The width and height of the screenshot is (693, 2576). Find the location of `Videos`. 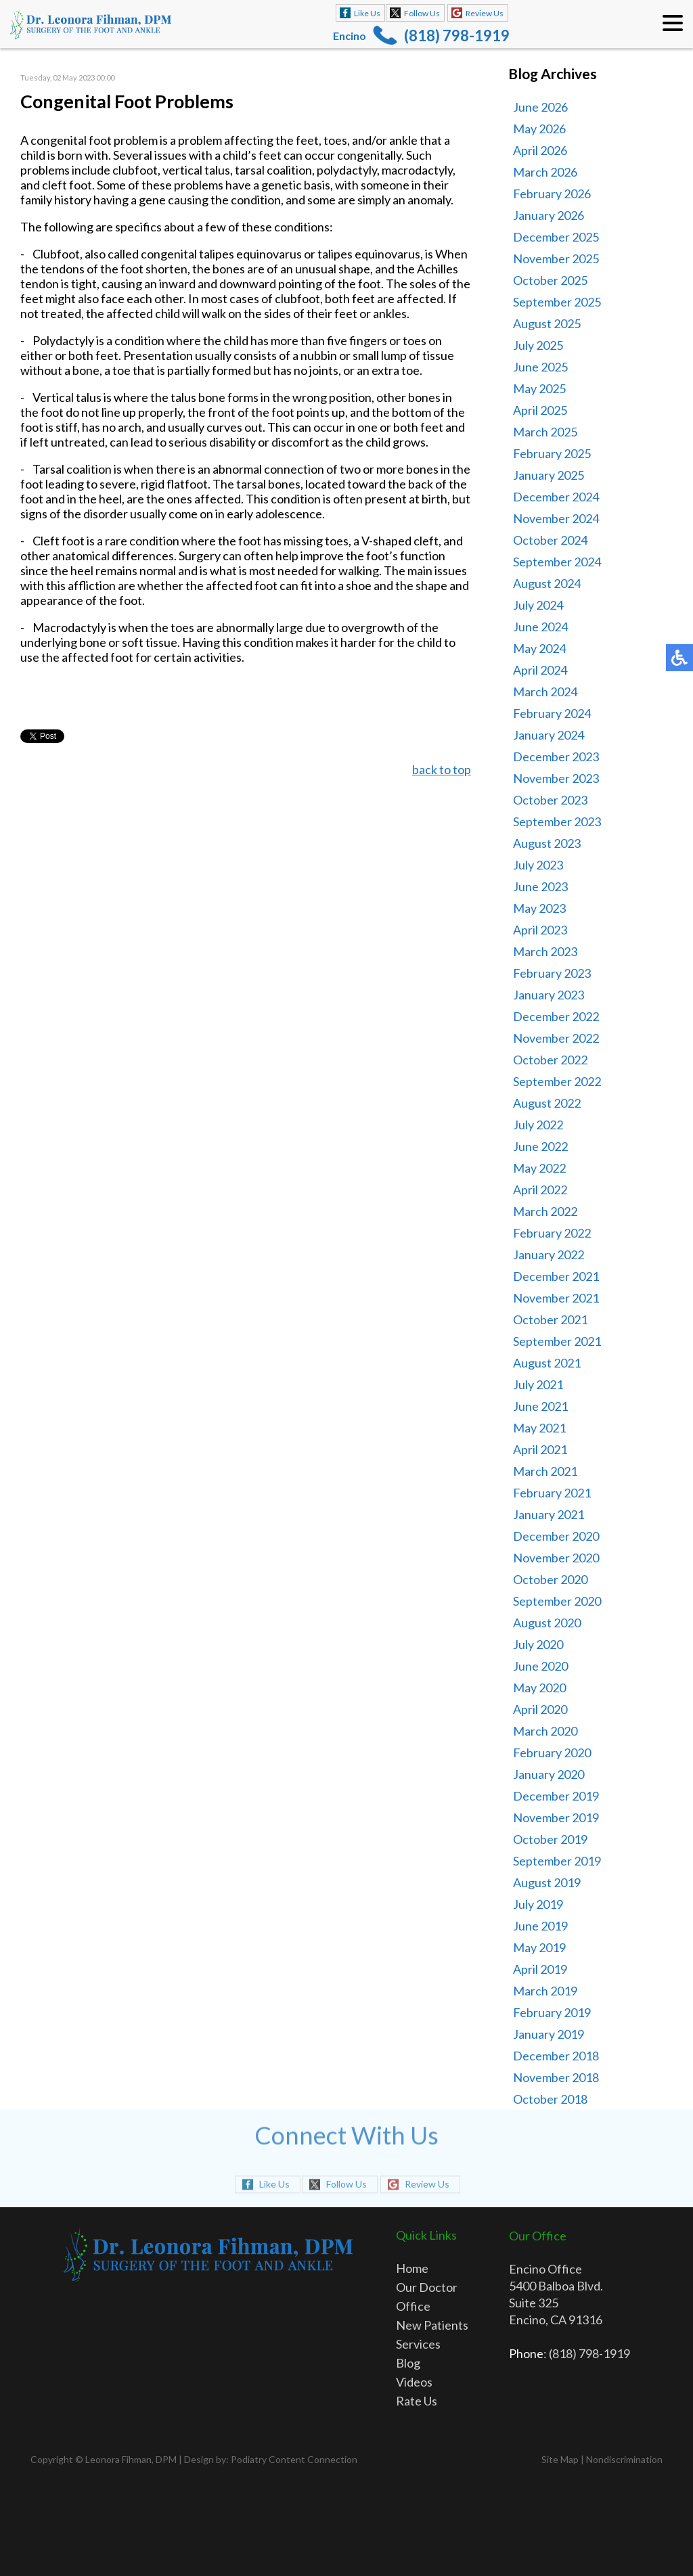

Videos is located at coordinates (414, 2381).